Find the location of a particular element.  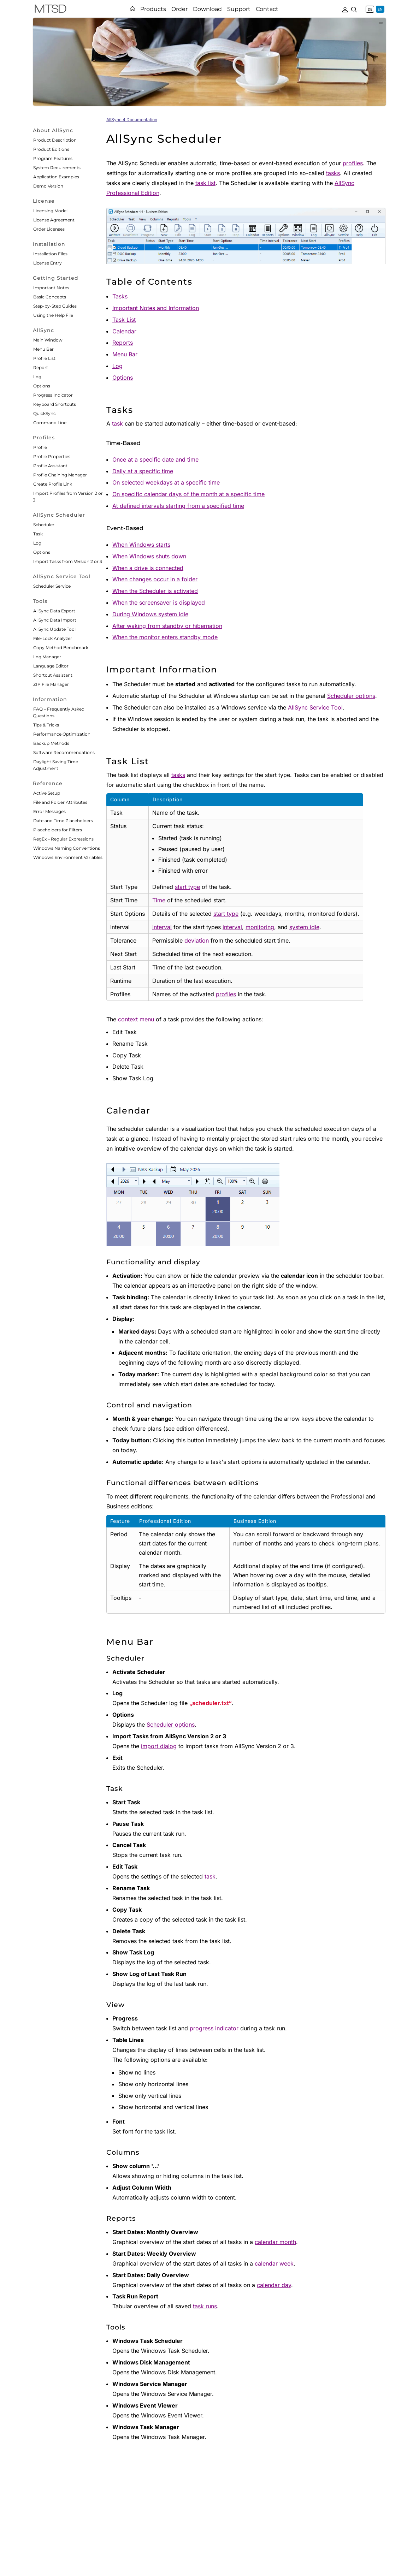

Product Editions is located at coordinates (51, 149).